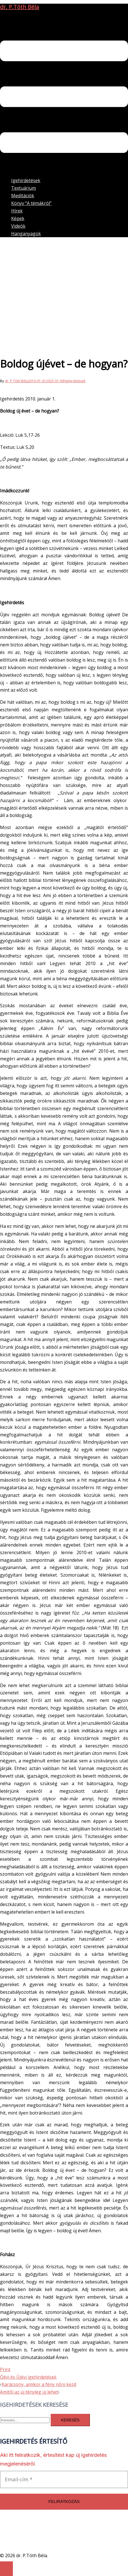 This screenshot has width=128, height=2576. What do you see at coordinates (29, 2392) in the screenshot?
I see `Amitől az új tényleg új lehet` at bounding box center [29, 2392].